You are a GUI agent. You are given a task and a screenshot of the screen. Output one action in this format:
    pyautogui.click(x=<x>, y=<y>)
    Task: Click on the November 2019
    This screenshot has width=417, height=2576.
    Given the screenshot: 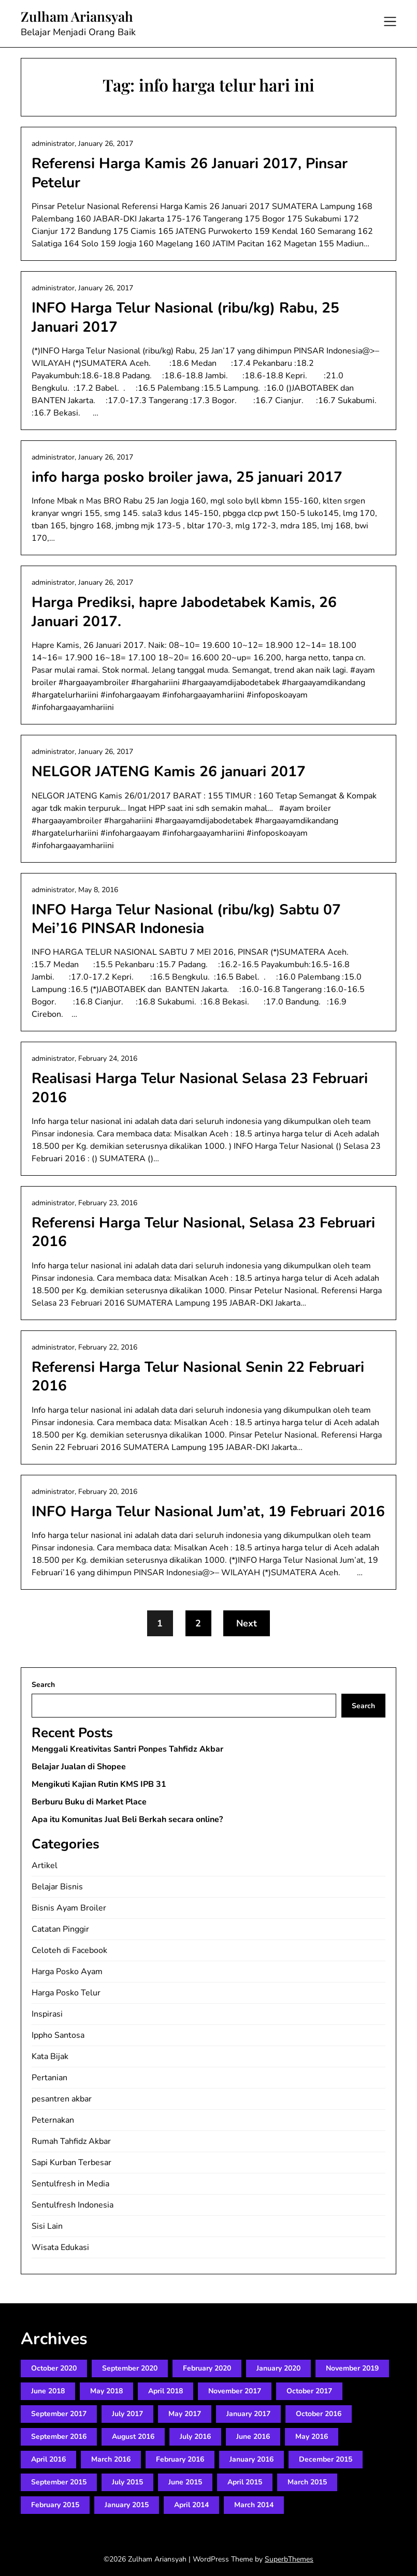 What is the action you would take?
    pyautogui.click(x=352, y=2368)
    